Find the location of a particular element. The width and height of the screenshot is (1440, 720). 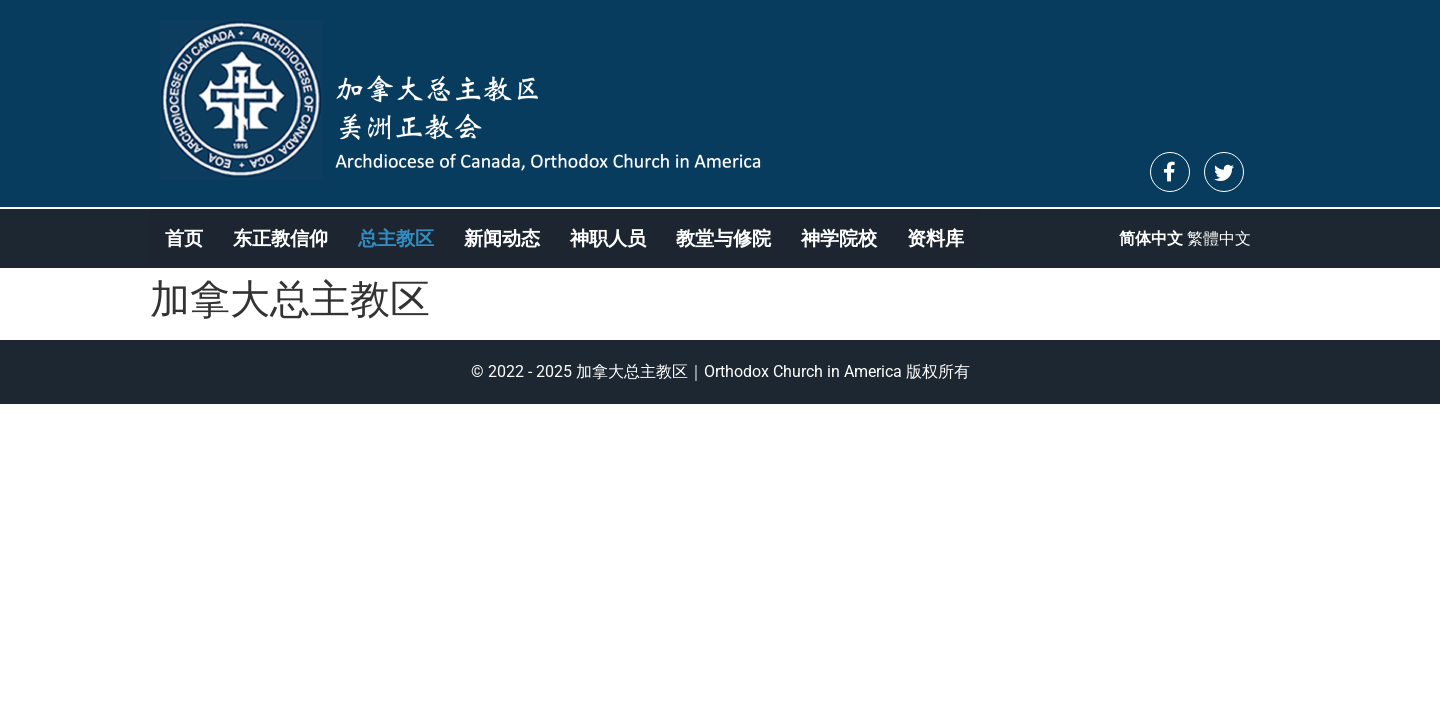

神职人员 is located at coordinates (608, 238).